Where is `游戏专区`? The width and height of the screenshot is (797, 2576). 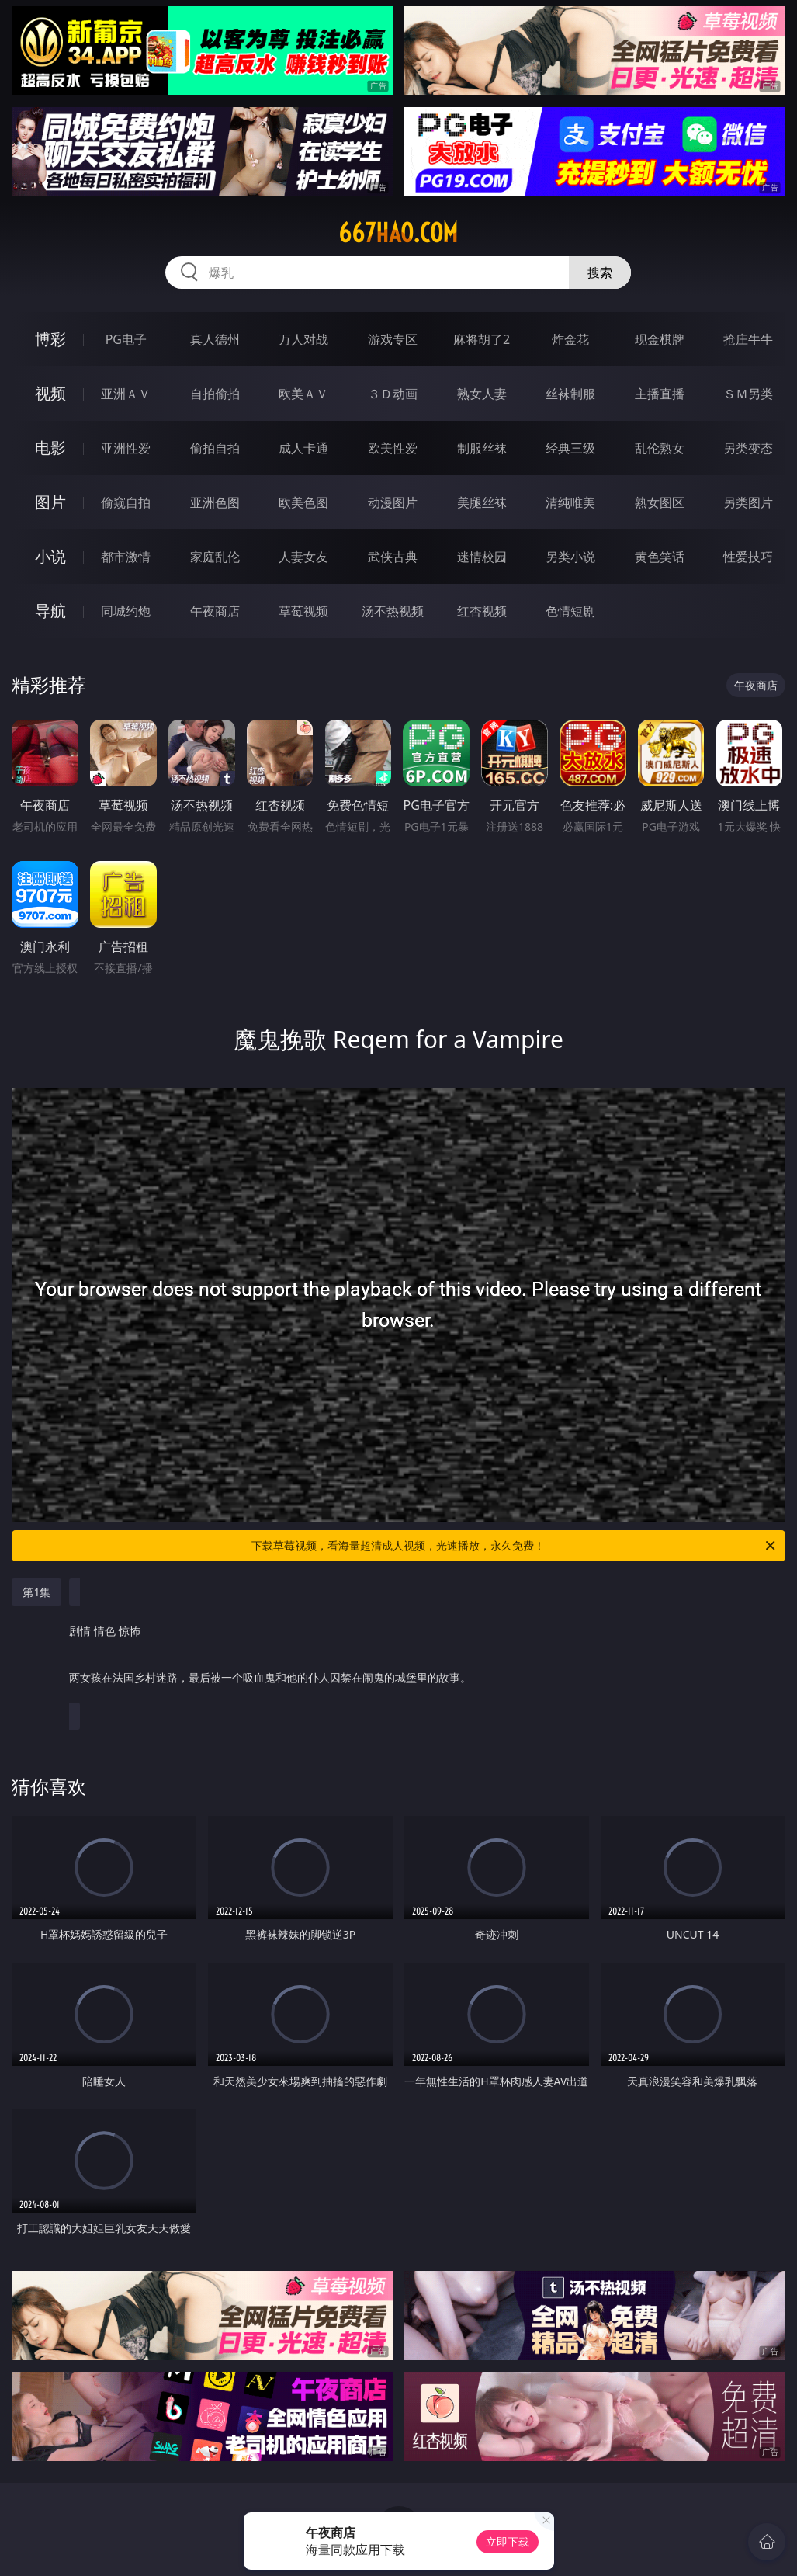 游戏专区 is located at coordinates (393, 339).